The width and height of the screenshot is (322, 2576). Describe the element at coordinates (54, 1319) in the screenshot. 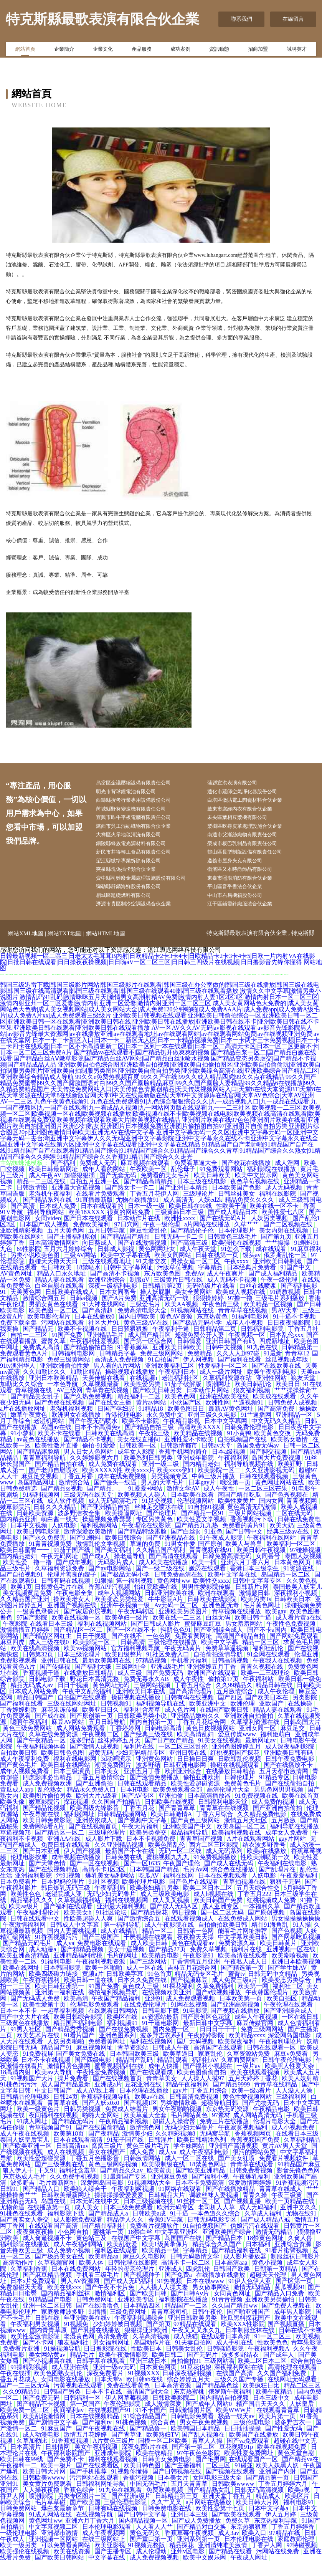

I see `男插女黄色在线看` at that location.